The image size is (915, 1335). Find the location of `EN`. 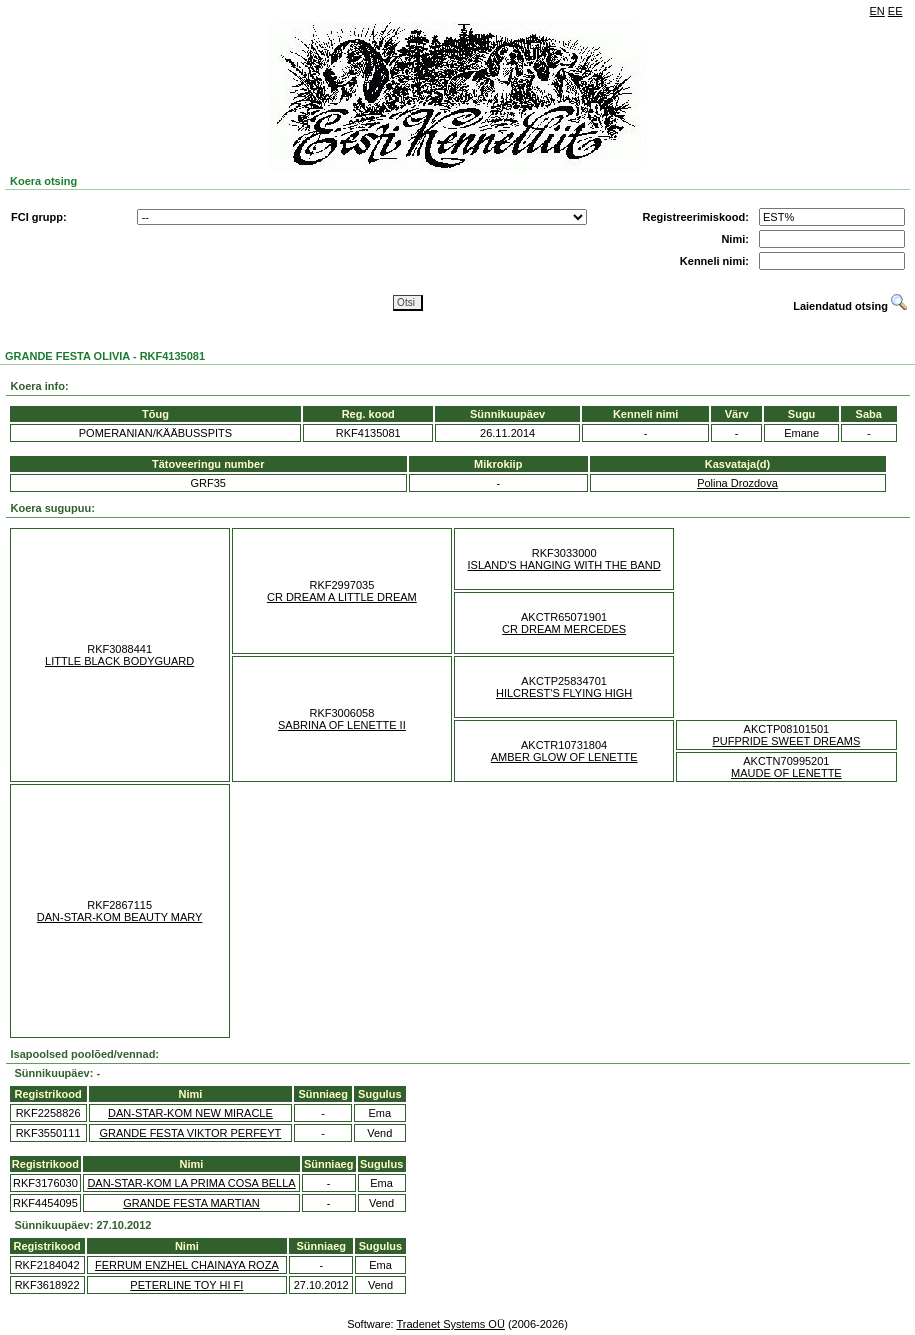

EN is located at coordinates (877, 11).